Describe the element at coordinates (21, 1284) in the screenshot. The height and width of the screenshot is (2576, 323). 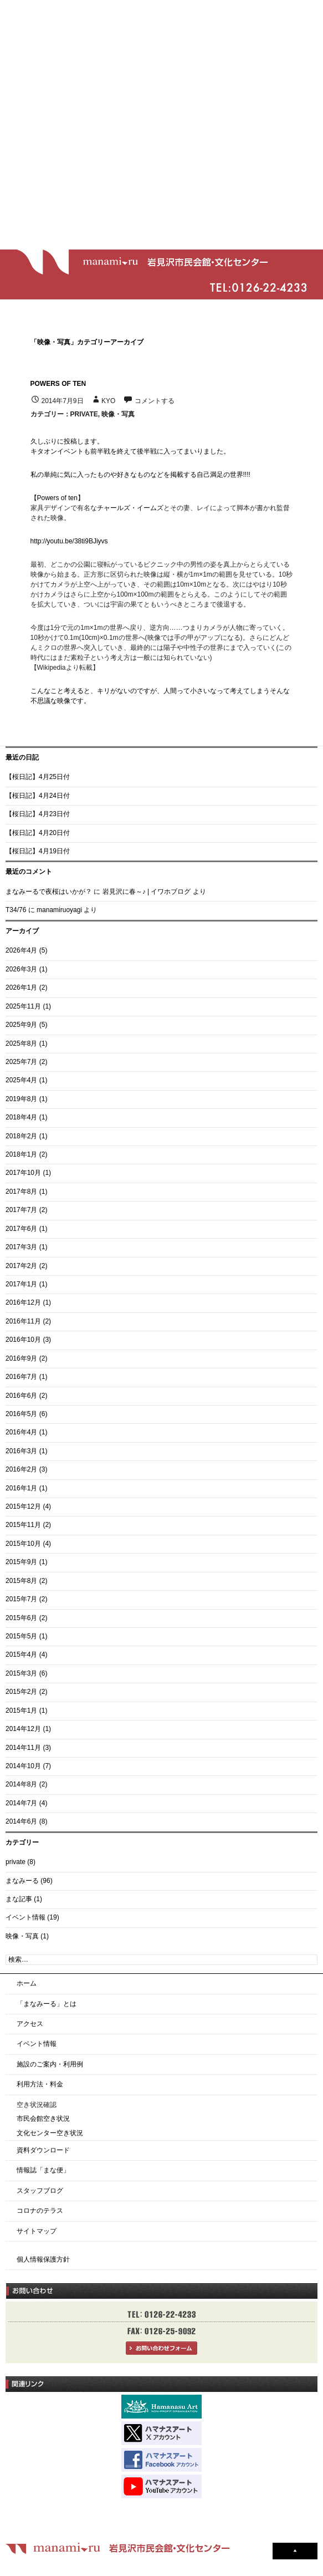
I see `2017年1月` at that location.